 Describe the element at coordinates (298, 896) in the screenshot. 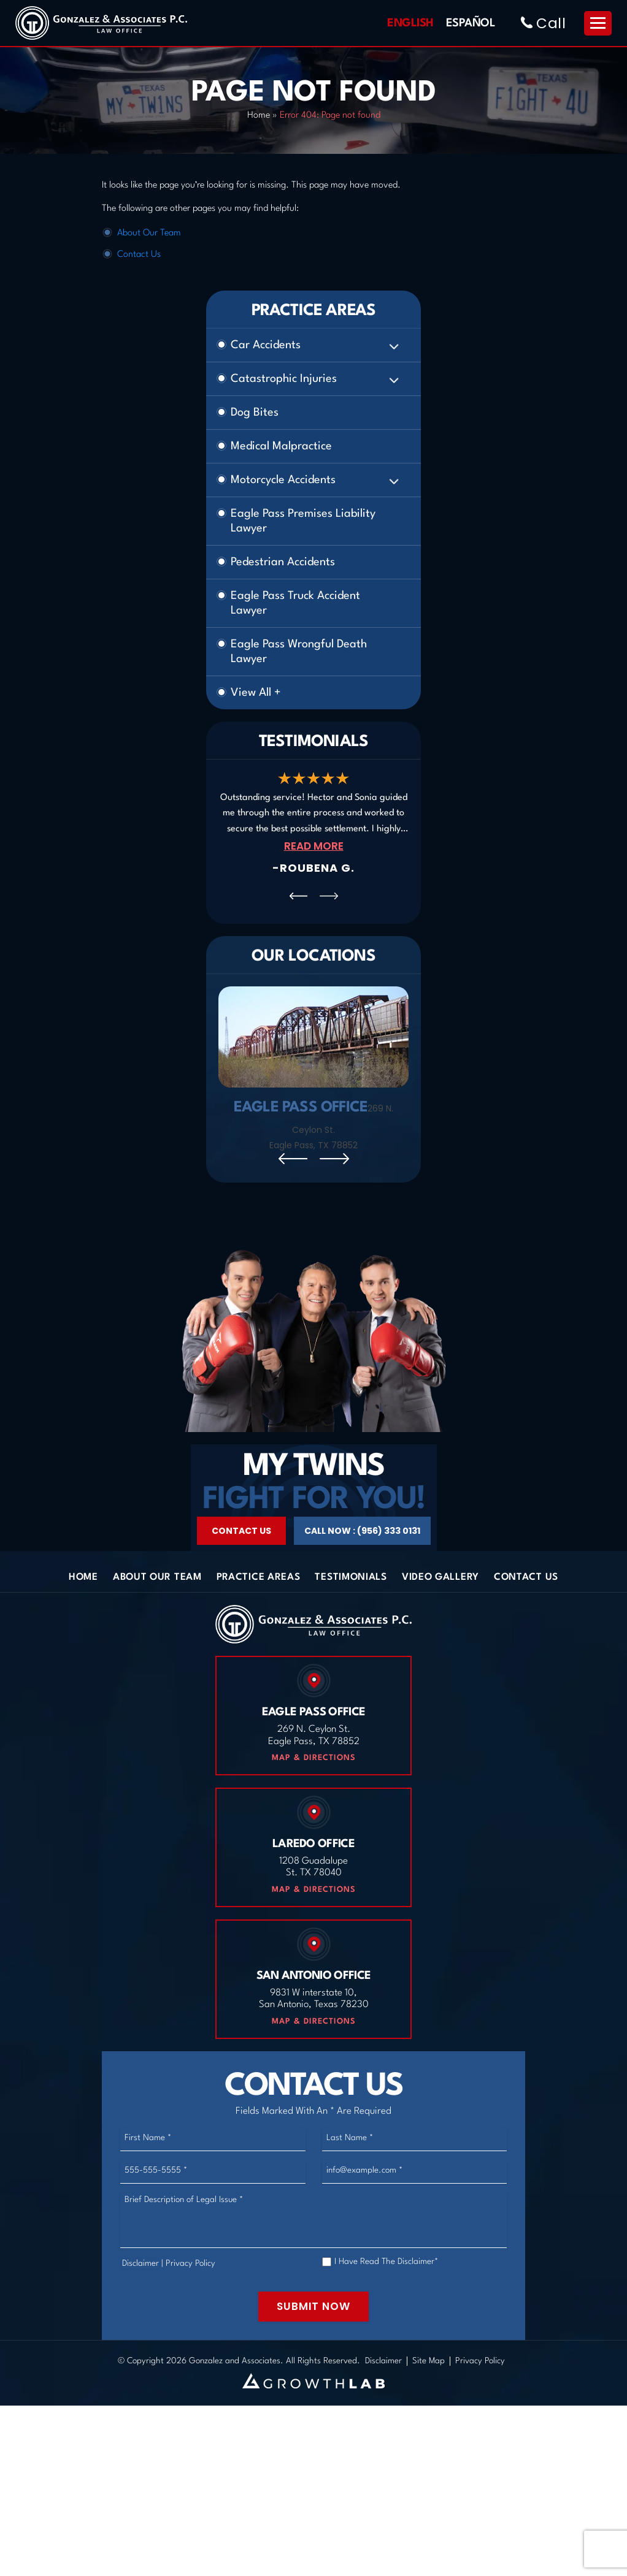

I see `[presentation]` at that location.